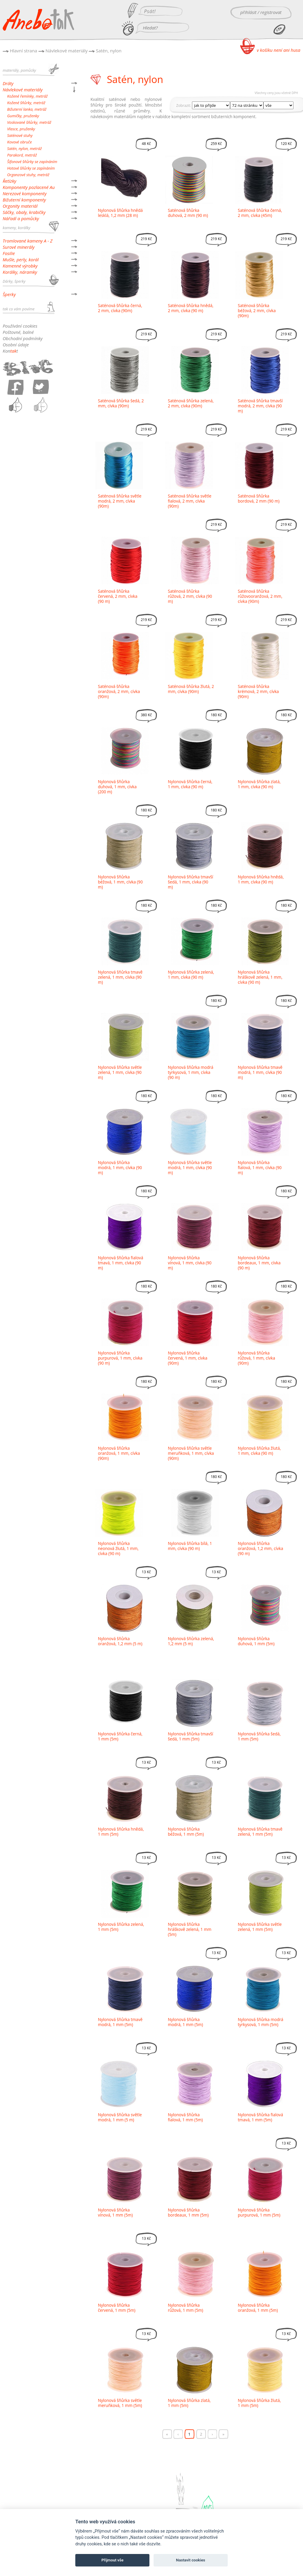  What do you see at coordinates (19, 247) in the screenshot?
I see `Surové minerály` at bounding box center [19, 247].